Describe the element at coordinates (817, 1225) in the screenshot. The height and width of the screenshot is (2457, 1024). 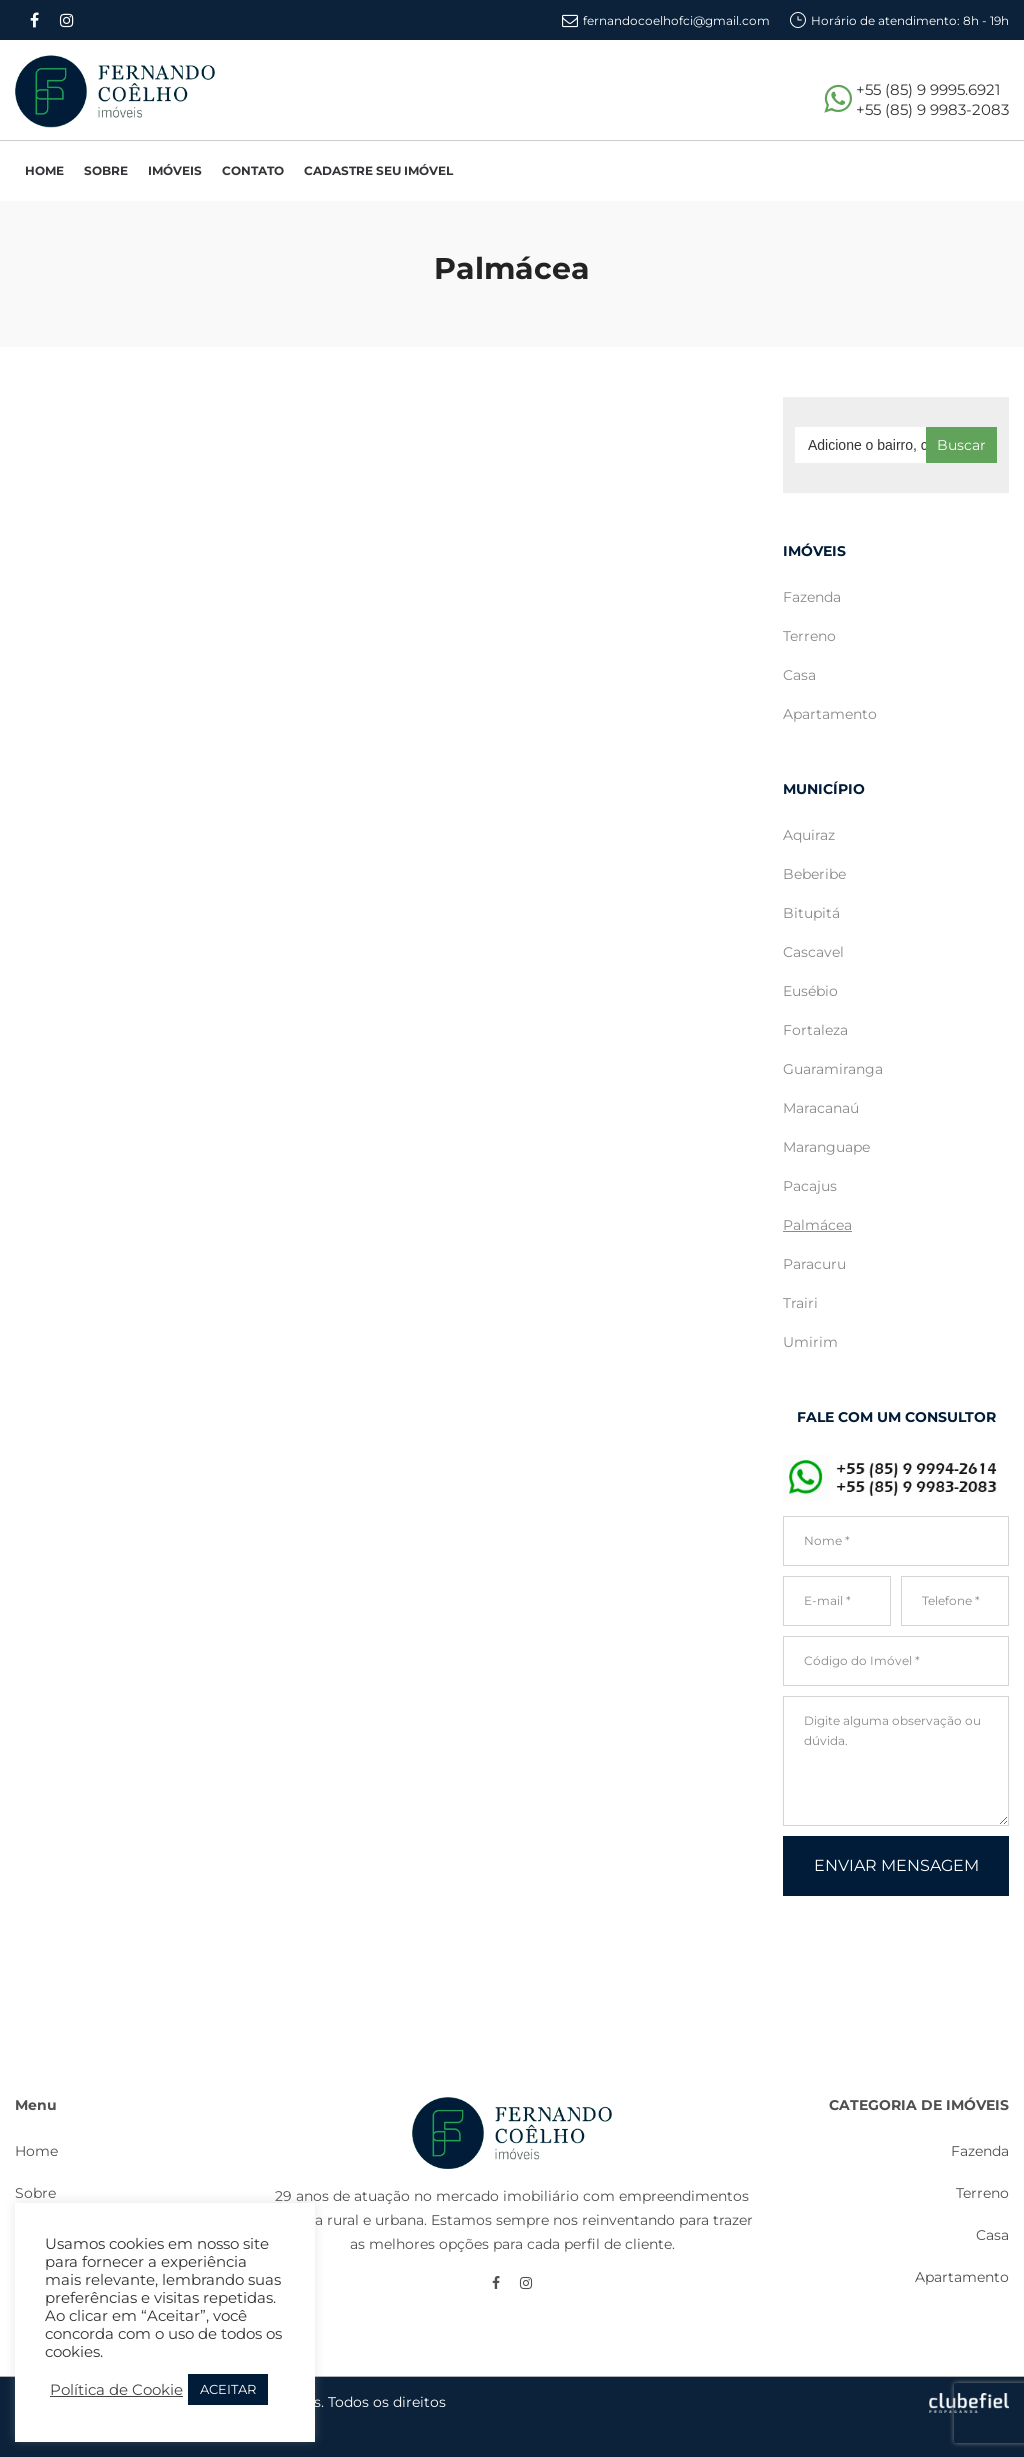
I see `Palmácea` at that location.